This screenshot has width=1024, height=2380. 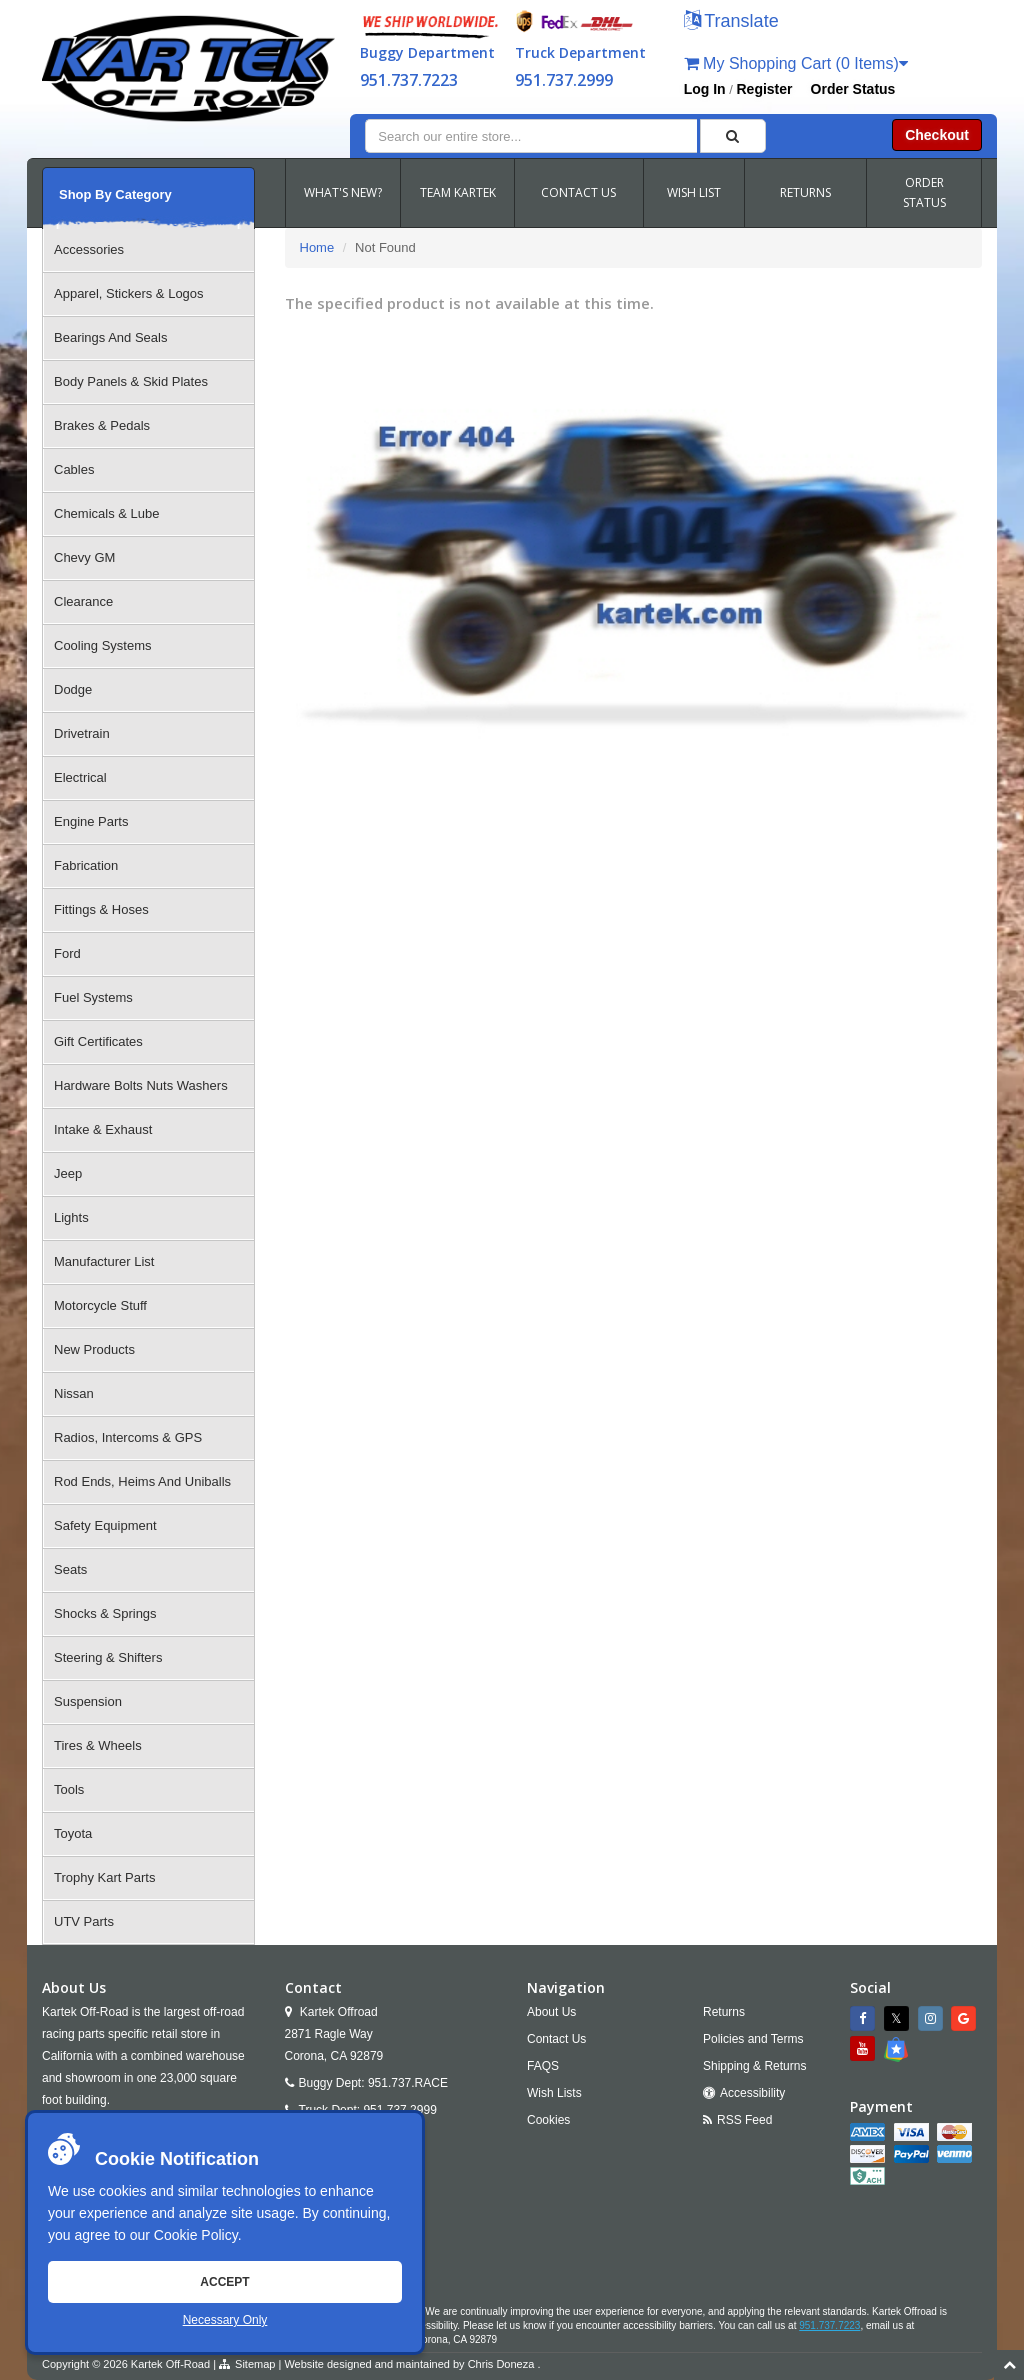 I want to click on RETURNS, so click(x=805, y=192).